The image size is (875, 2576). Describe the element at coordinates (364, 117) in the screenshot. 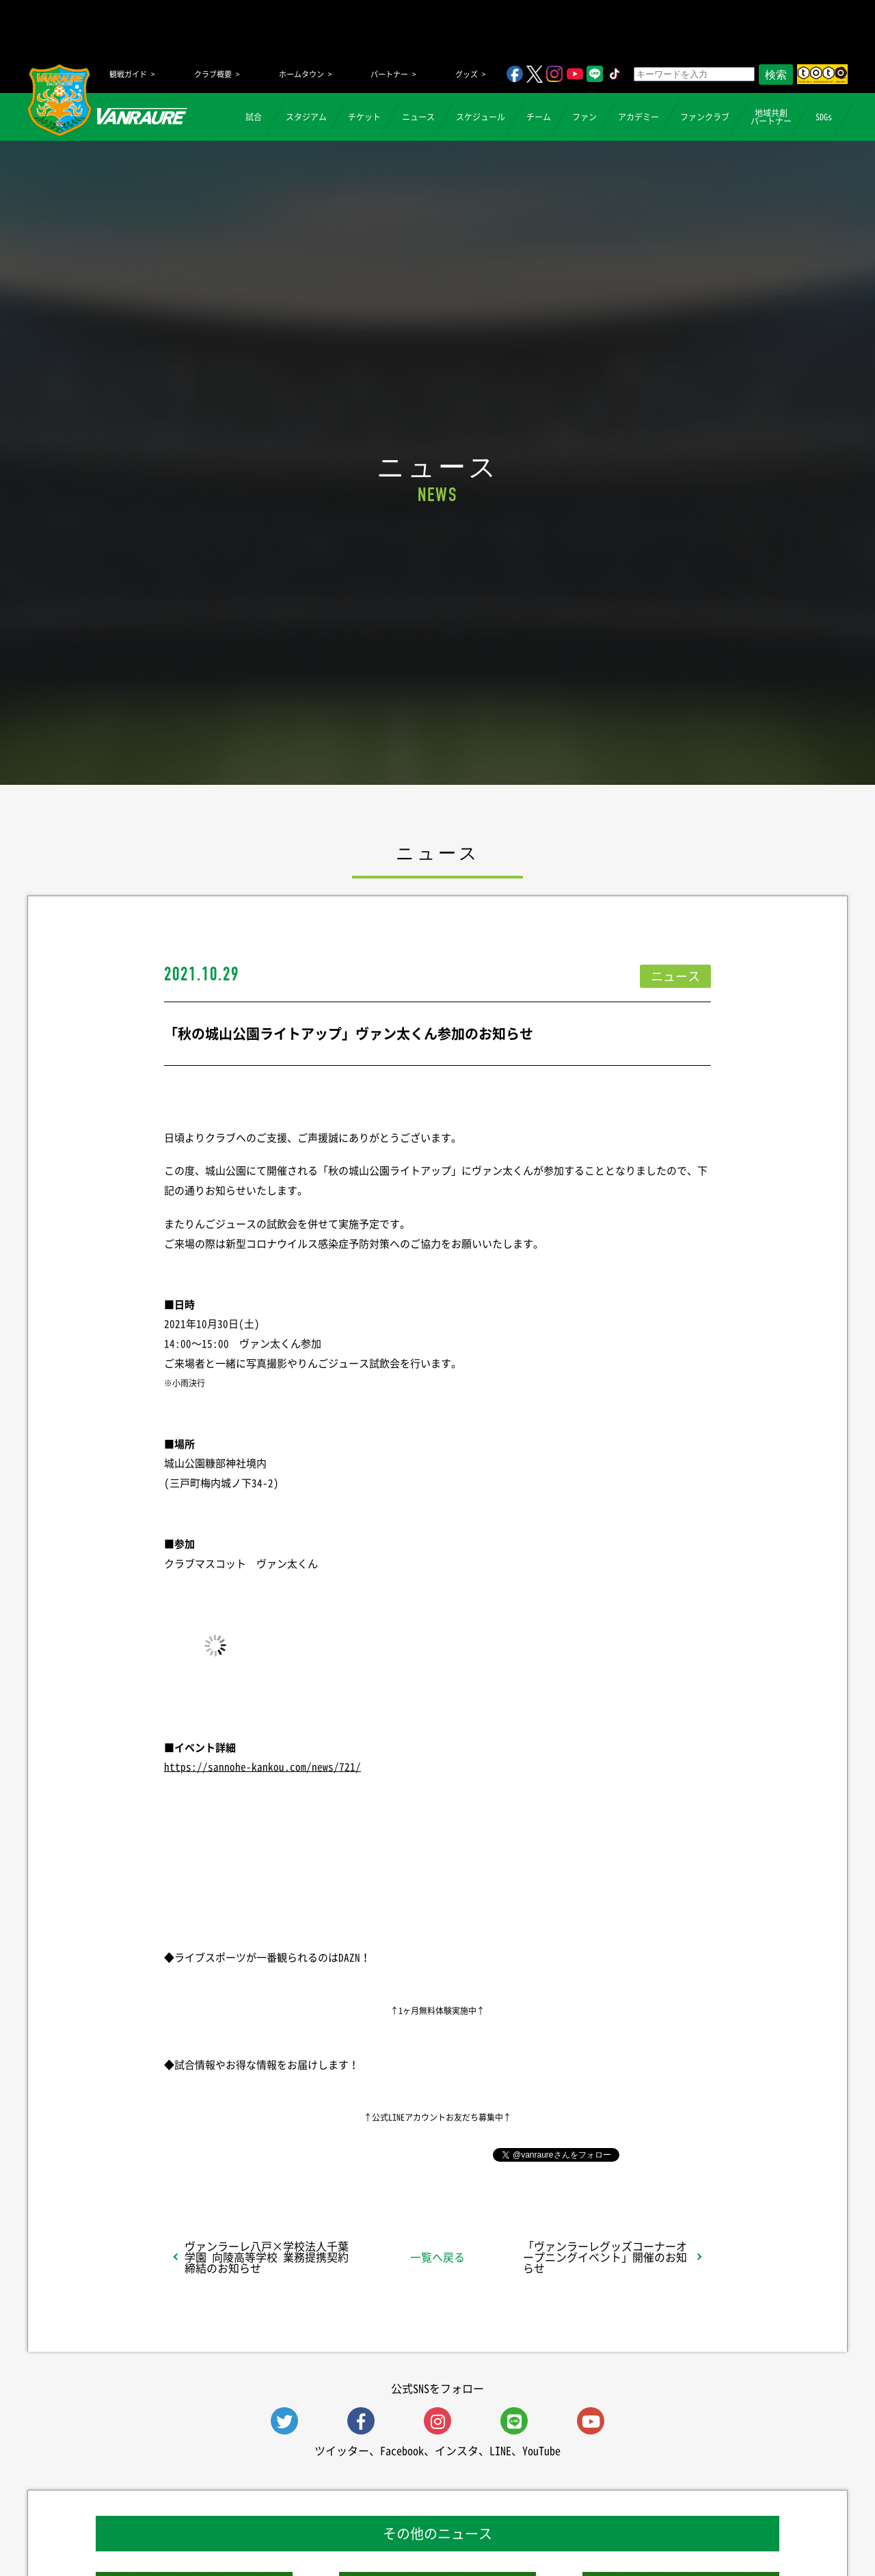

I see `チケット` at that location.